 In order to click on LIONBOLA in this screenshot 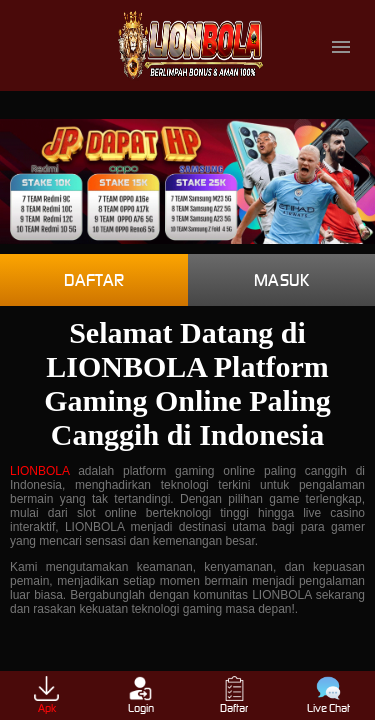, I will do `click(39, 471)`.